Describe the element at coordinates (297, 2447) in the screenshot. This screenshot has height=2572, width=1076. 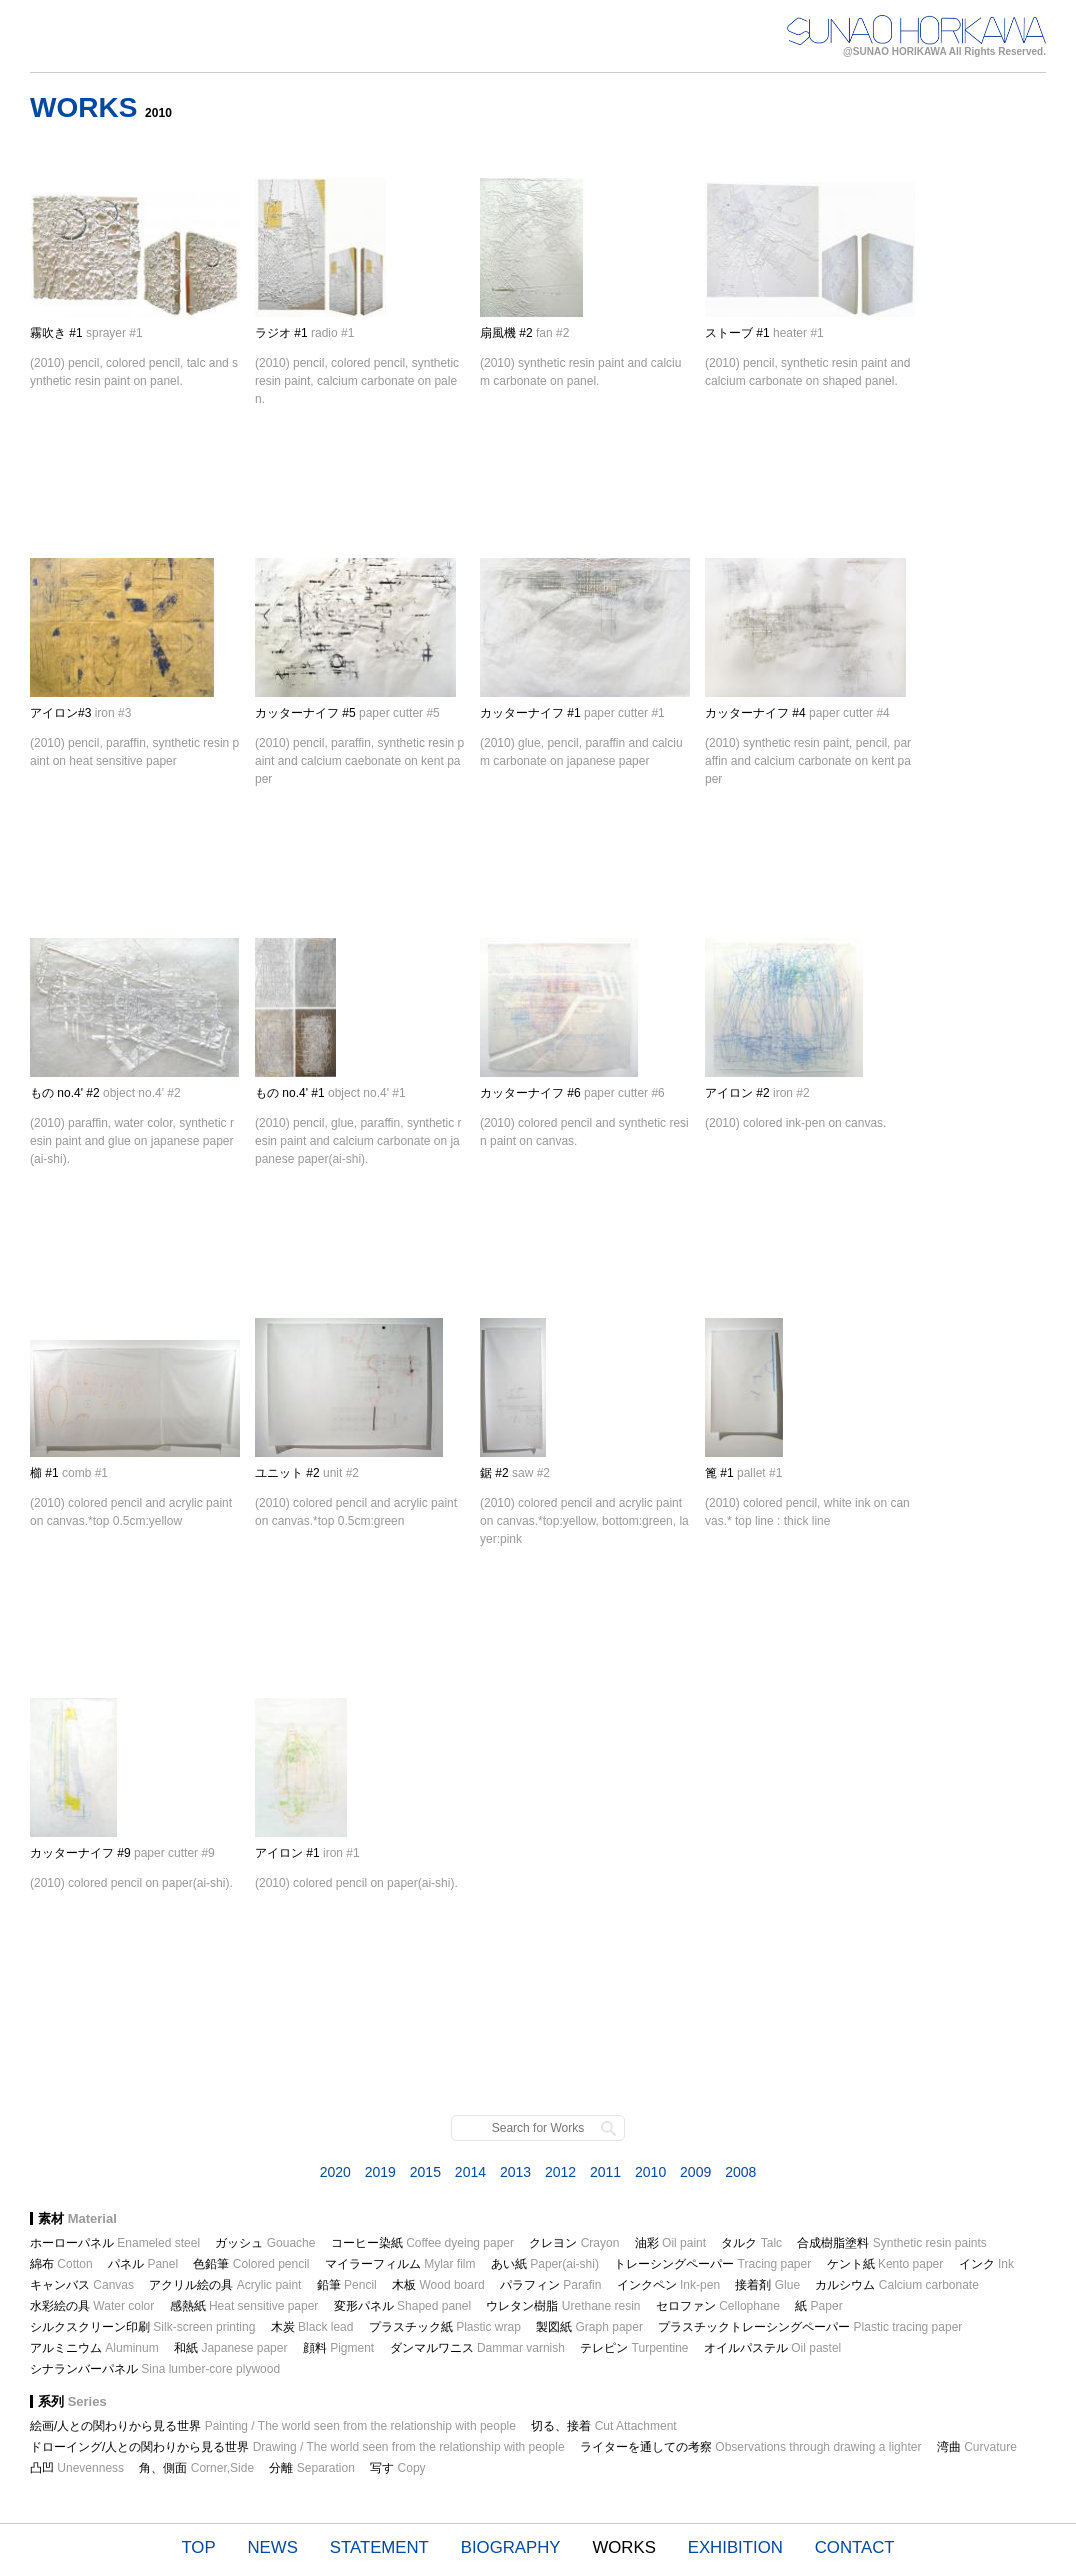
I see `ドローイング/人との関わりから見る世界` at that location.